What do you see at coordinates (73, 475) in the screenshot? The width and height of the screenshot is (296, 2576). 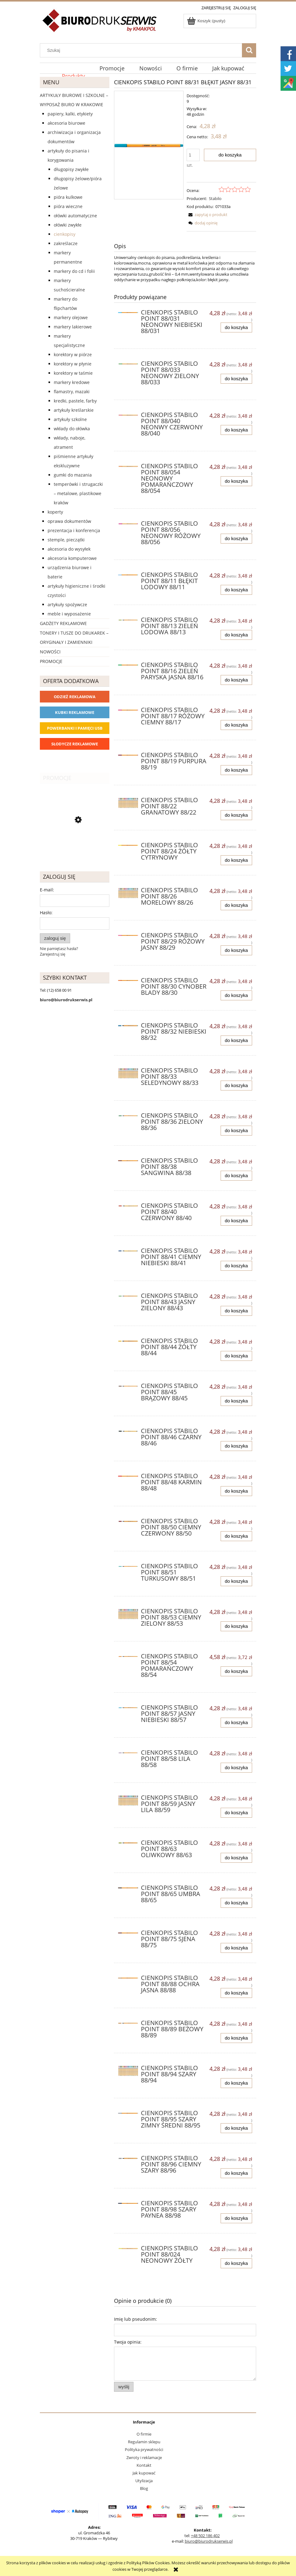 I see `Gumki do mazania [Gumki do mazania 11]` at bounding box center [73, 475].